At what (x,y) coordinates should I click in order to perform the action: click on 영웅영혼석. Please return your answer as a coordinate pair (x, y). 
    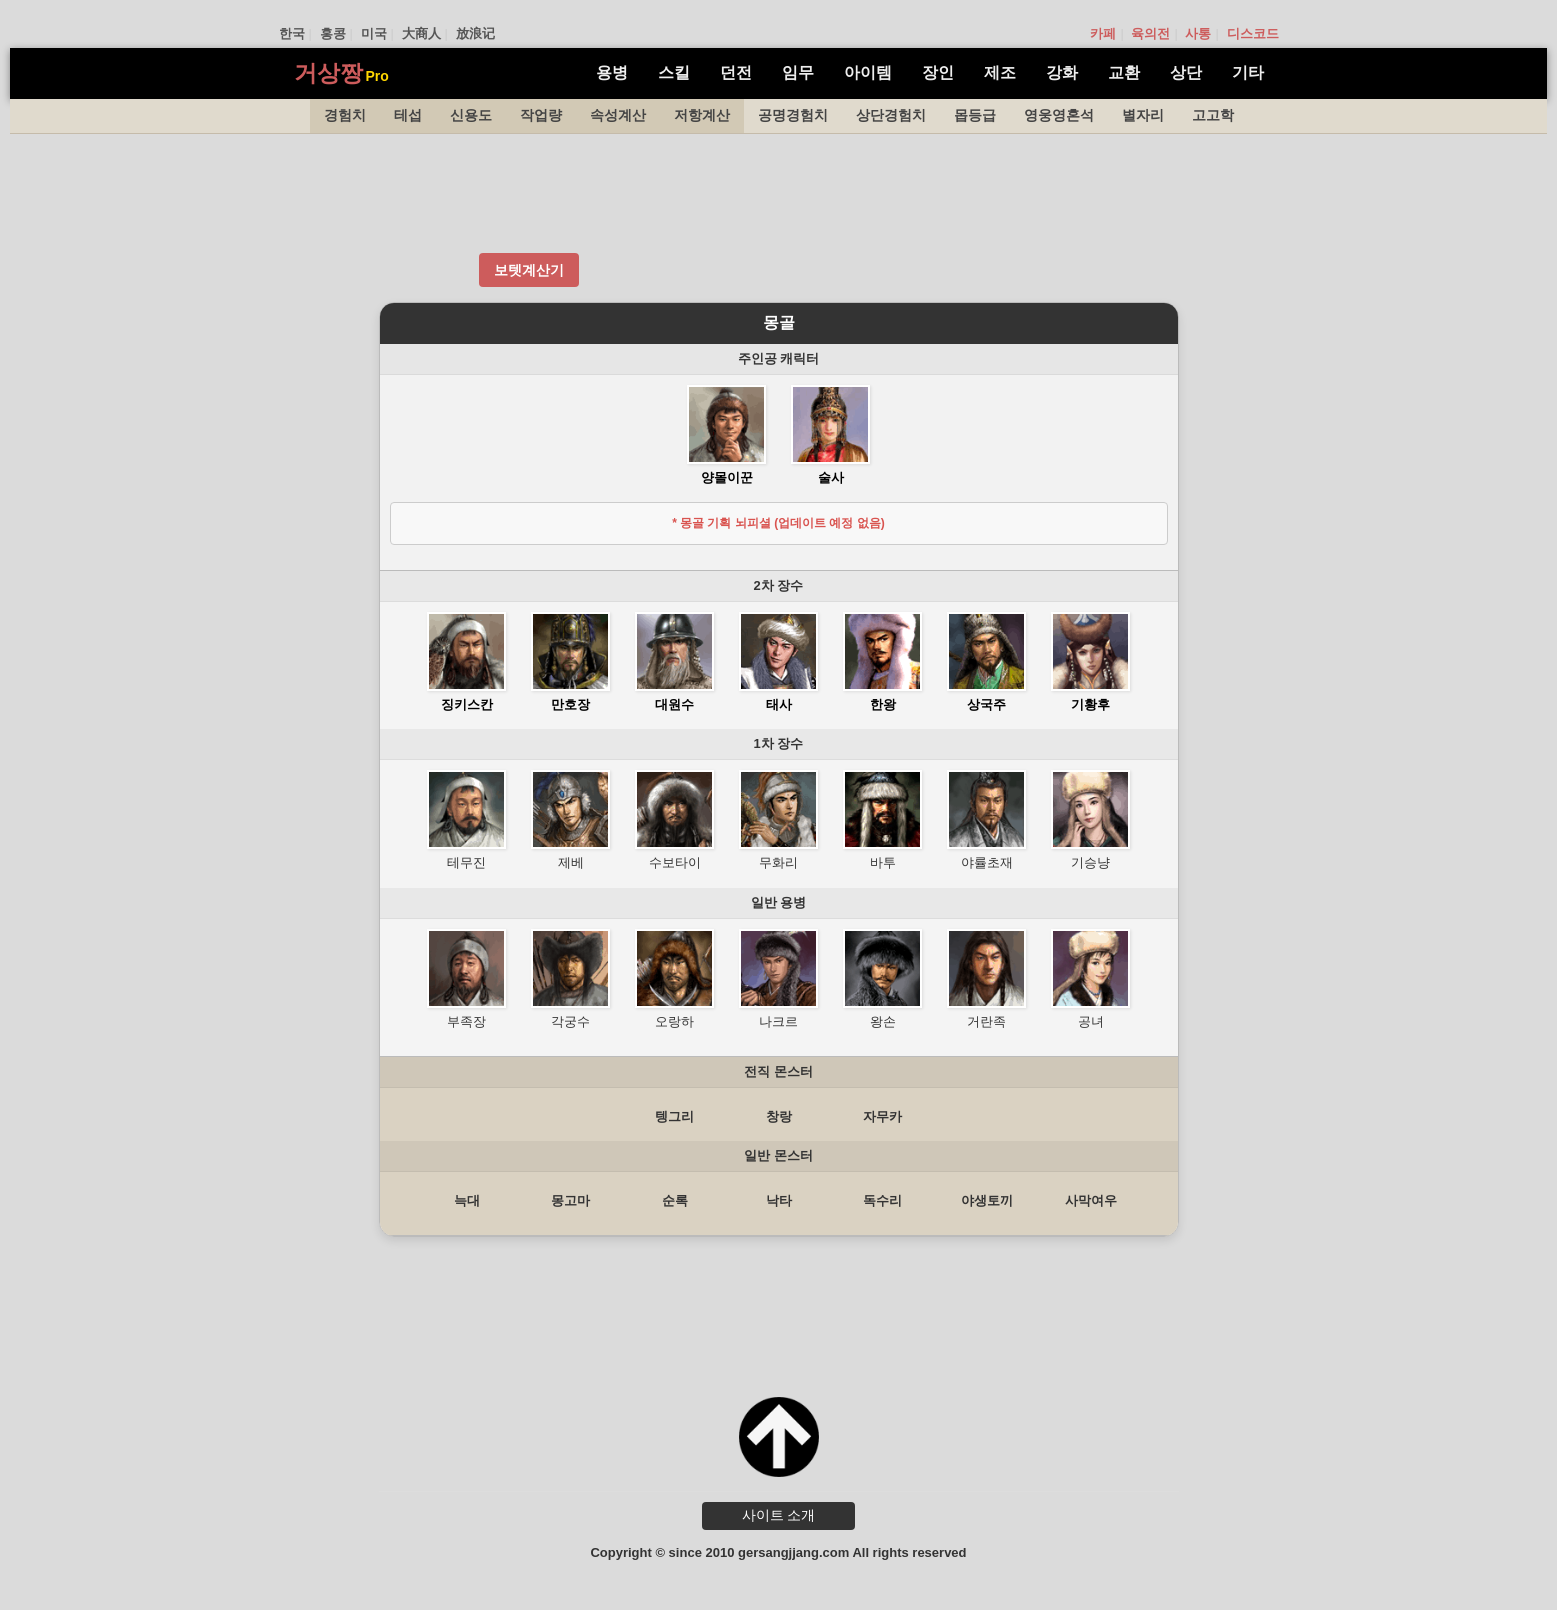
    Looking at the image, I should click on (1059, 115).